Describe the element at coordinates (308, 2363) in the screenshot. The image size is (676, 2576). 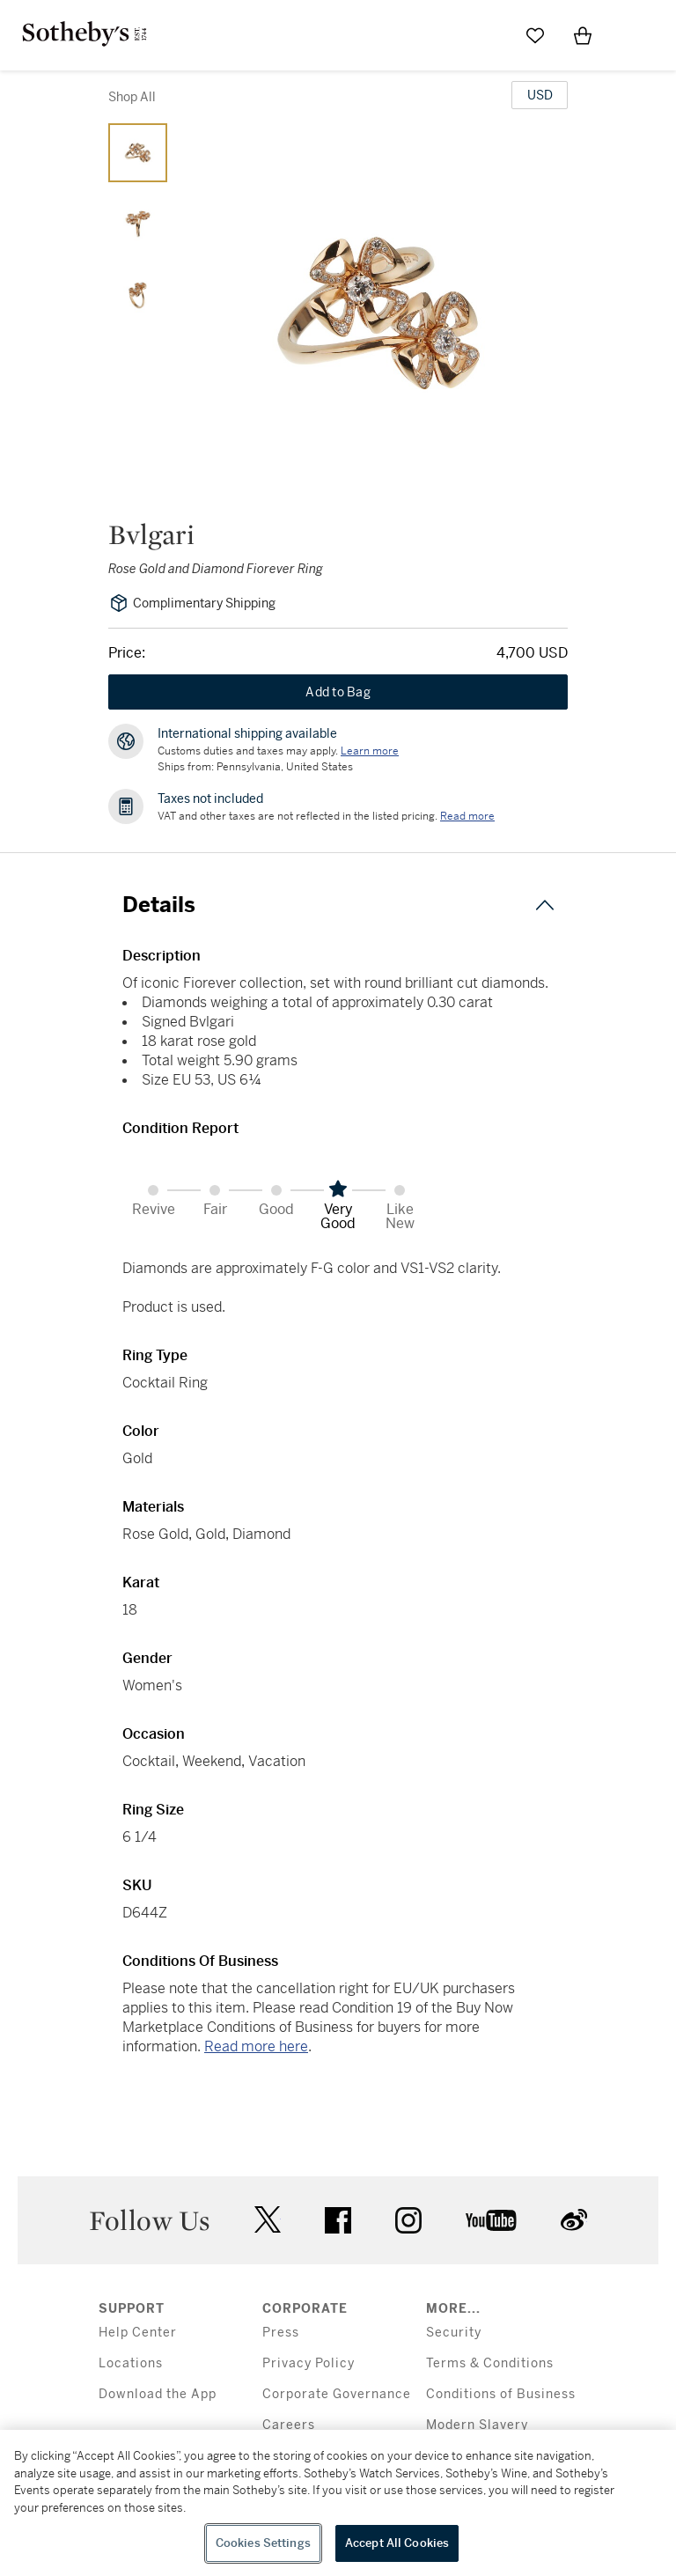
I see `Privacy Policy` at that location.